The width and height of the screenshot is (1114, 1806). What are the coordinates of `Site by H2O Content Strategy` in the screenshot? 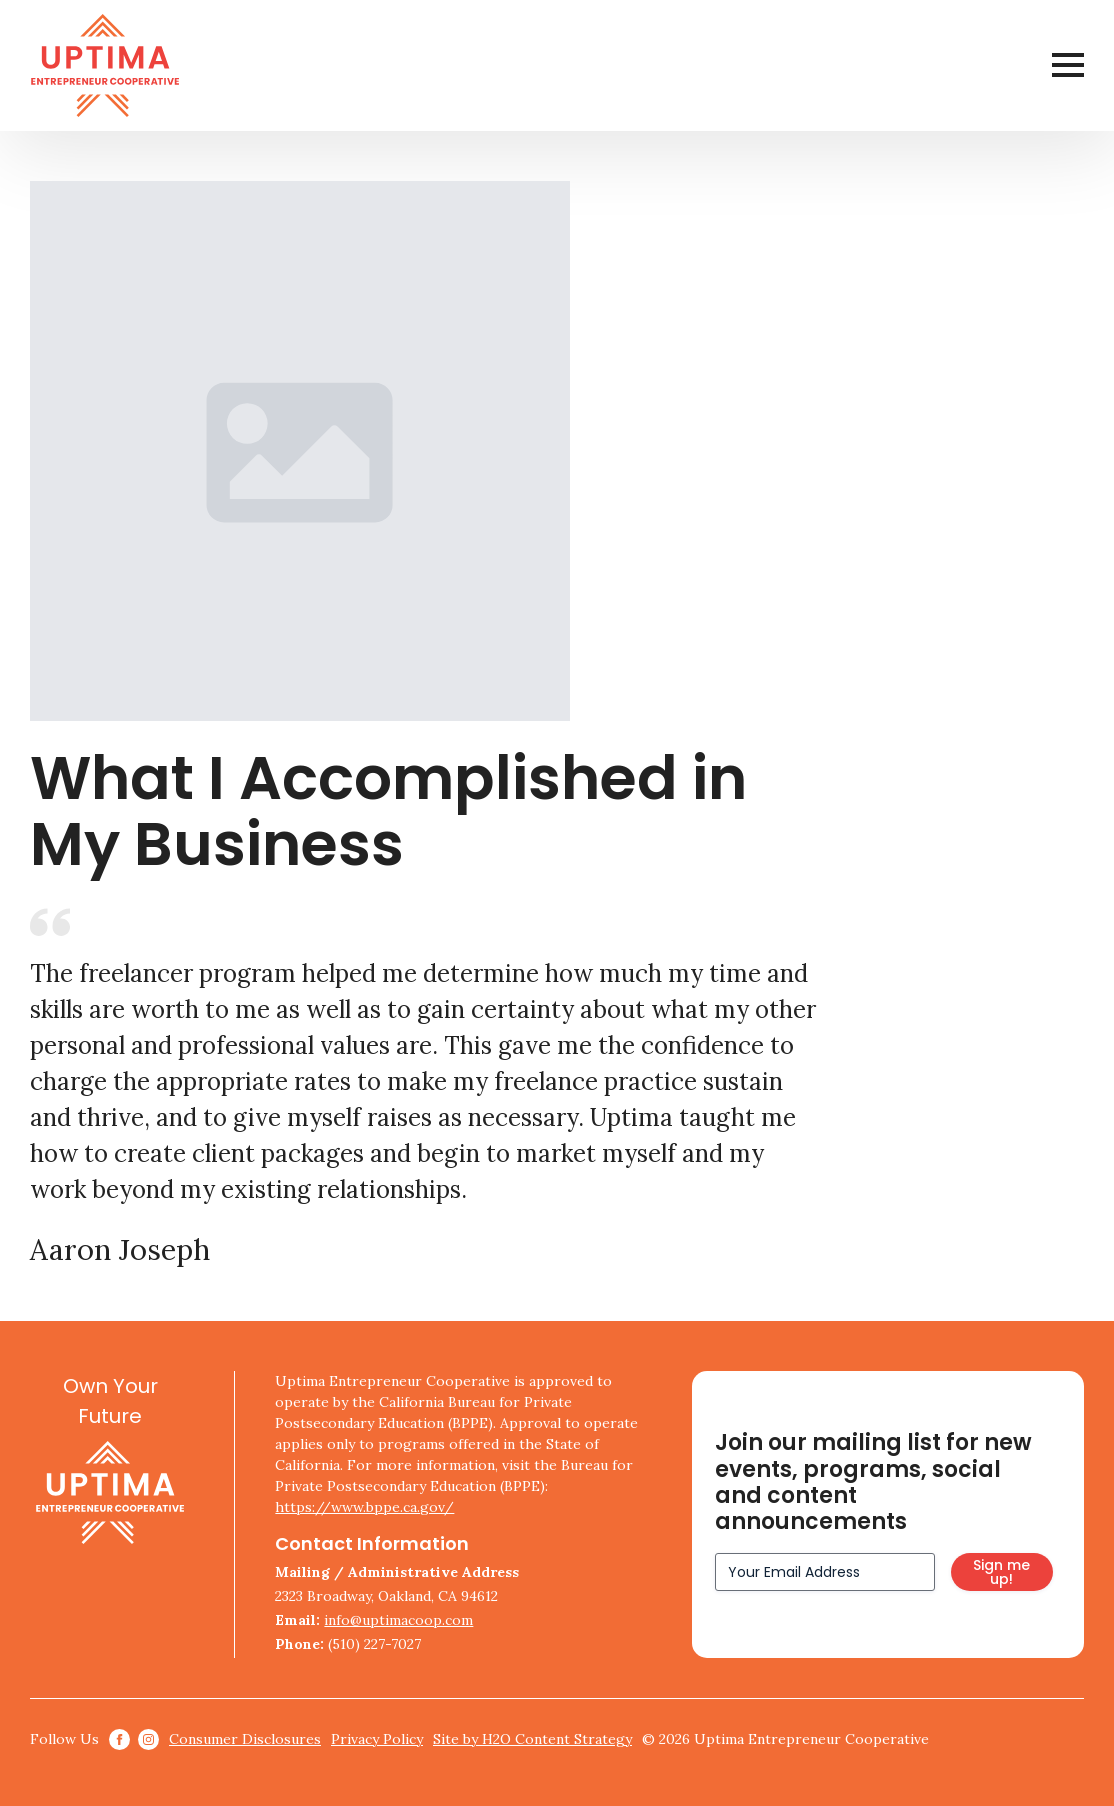 It's located at (532, 1739).